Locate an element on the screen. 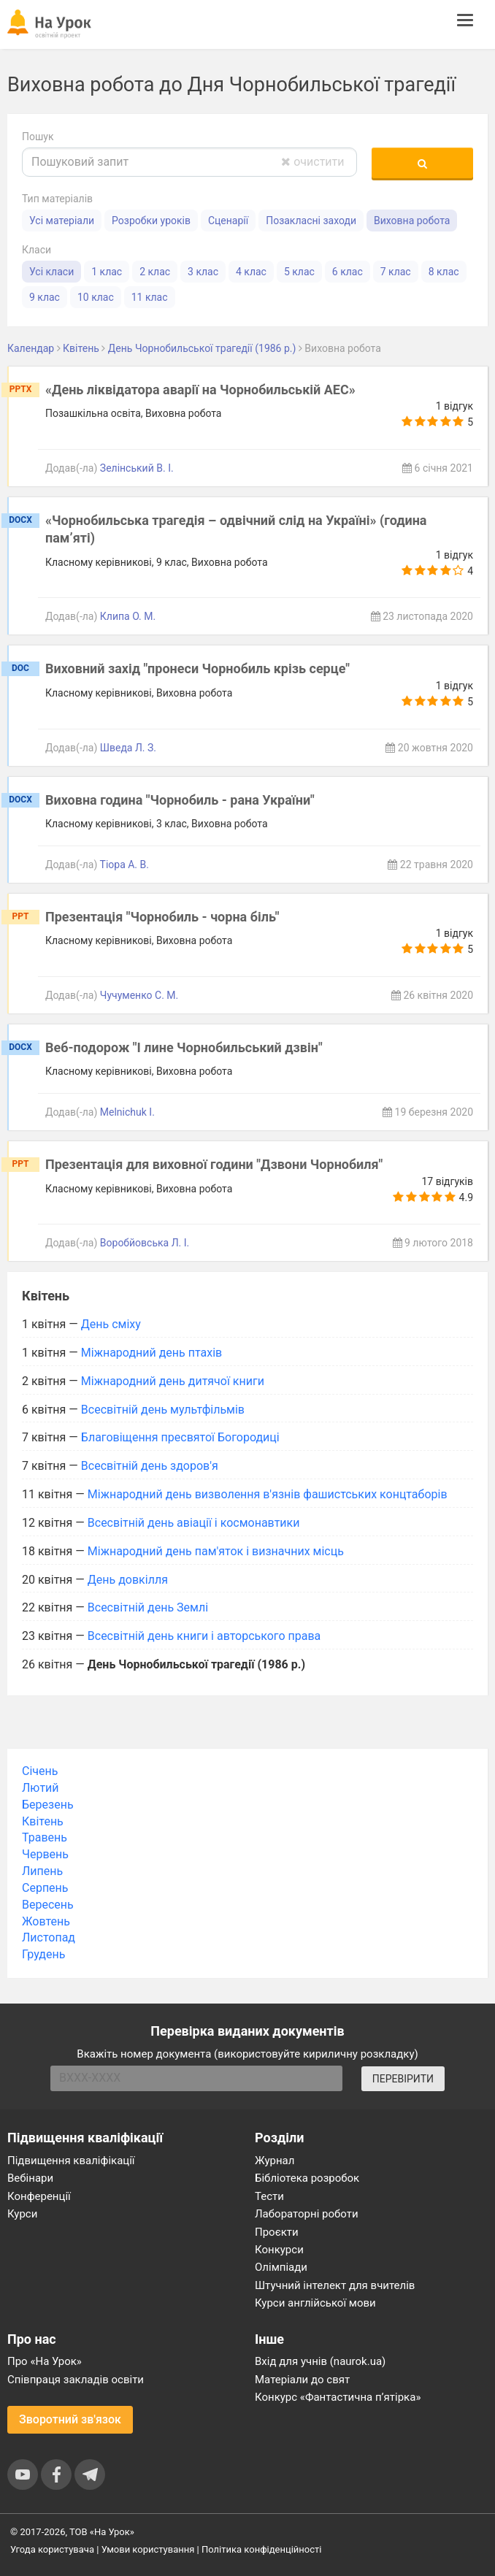 The height and width of the screenshot is (2576, 495). 4 клас is located at coordinates (251, 271).